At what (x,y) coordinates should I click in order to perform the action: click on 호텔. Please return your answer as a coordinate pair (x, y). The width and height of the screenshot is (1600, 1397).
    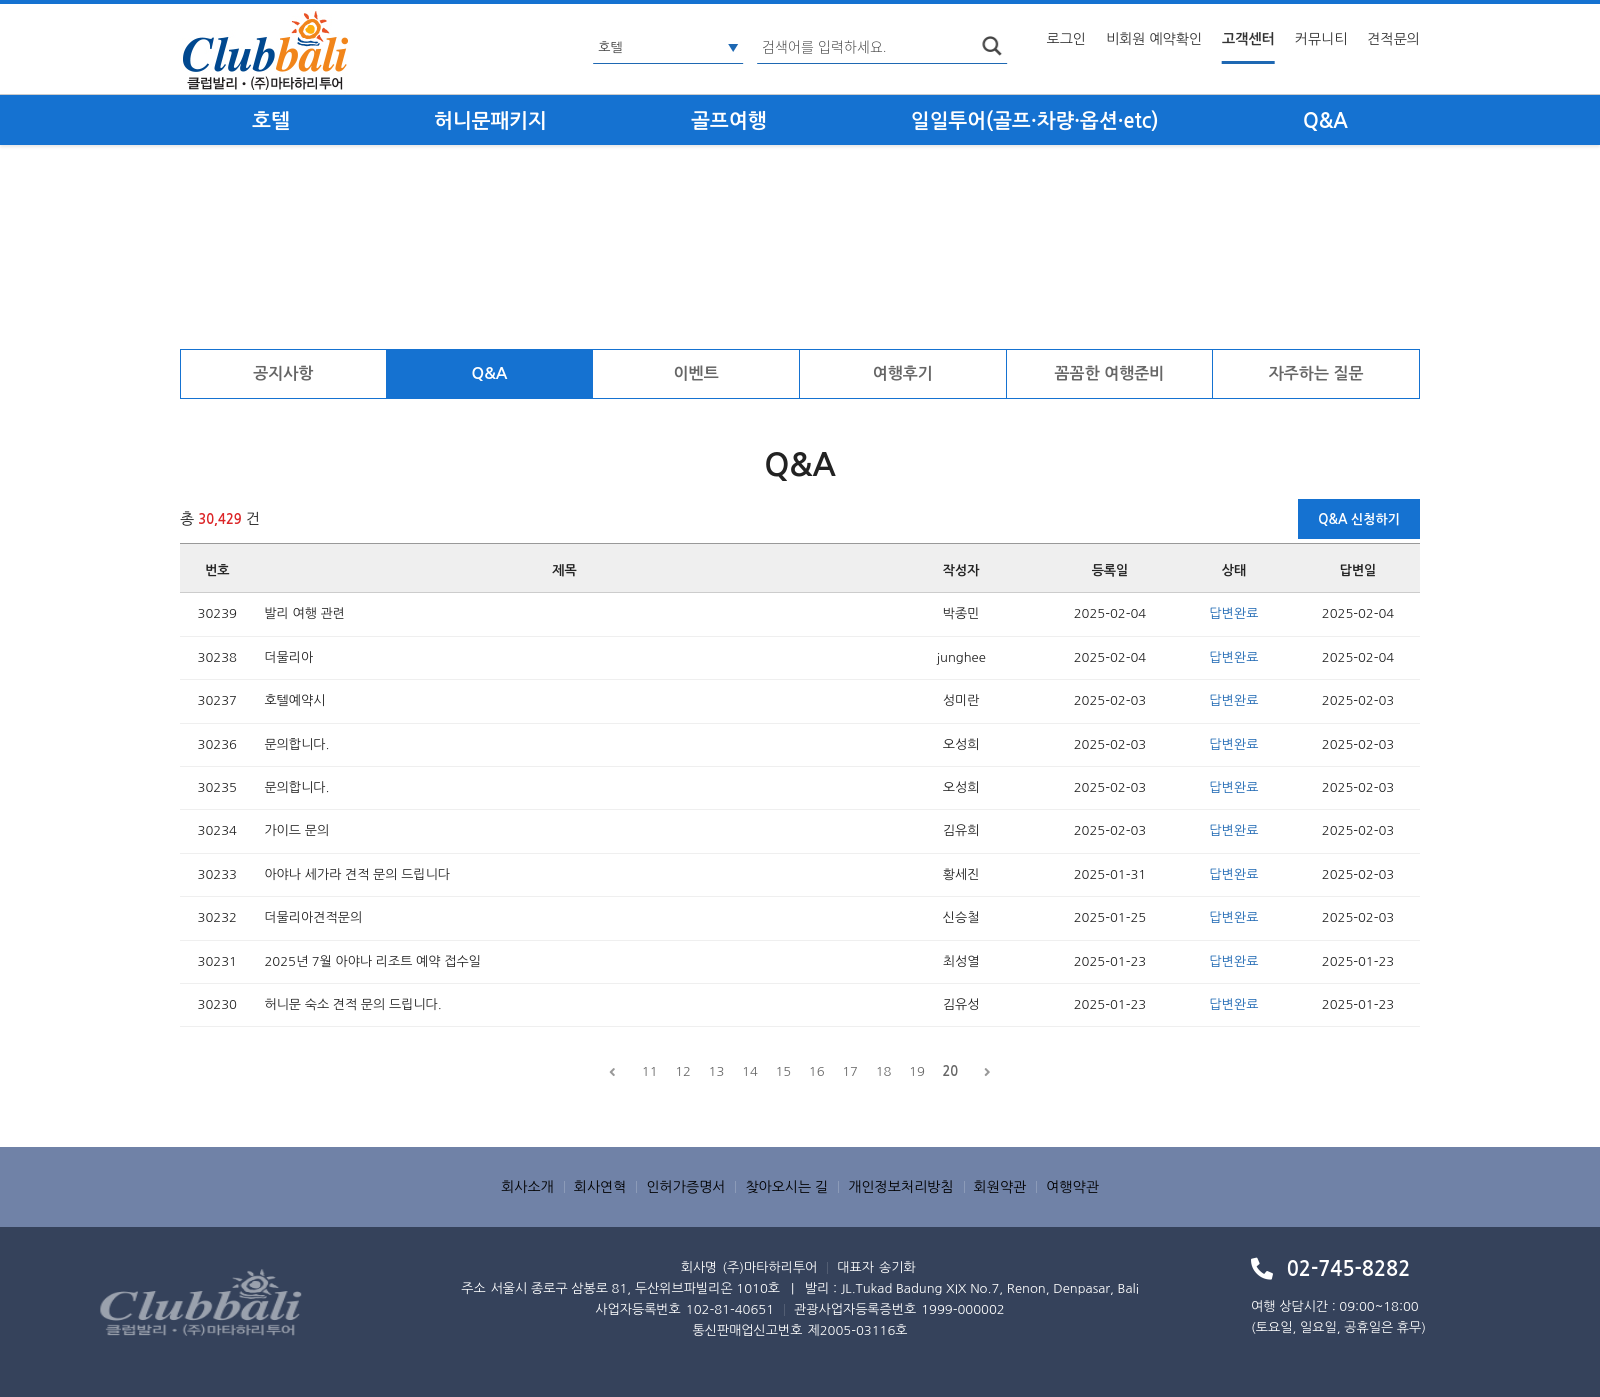
    Looking at the image, I should click on (271, 121).